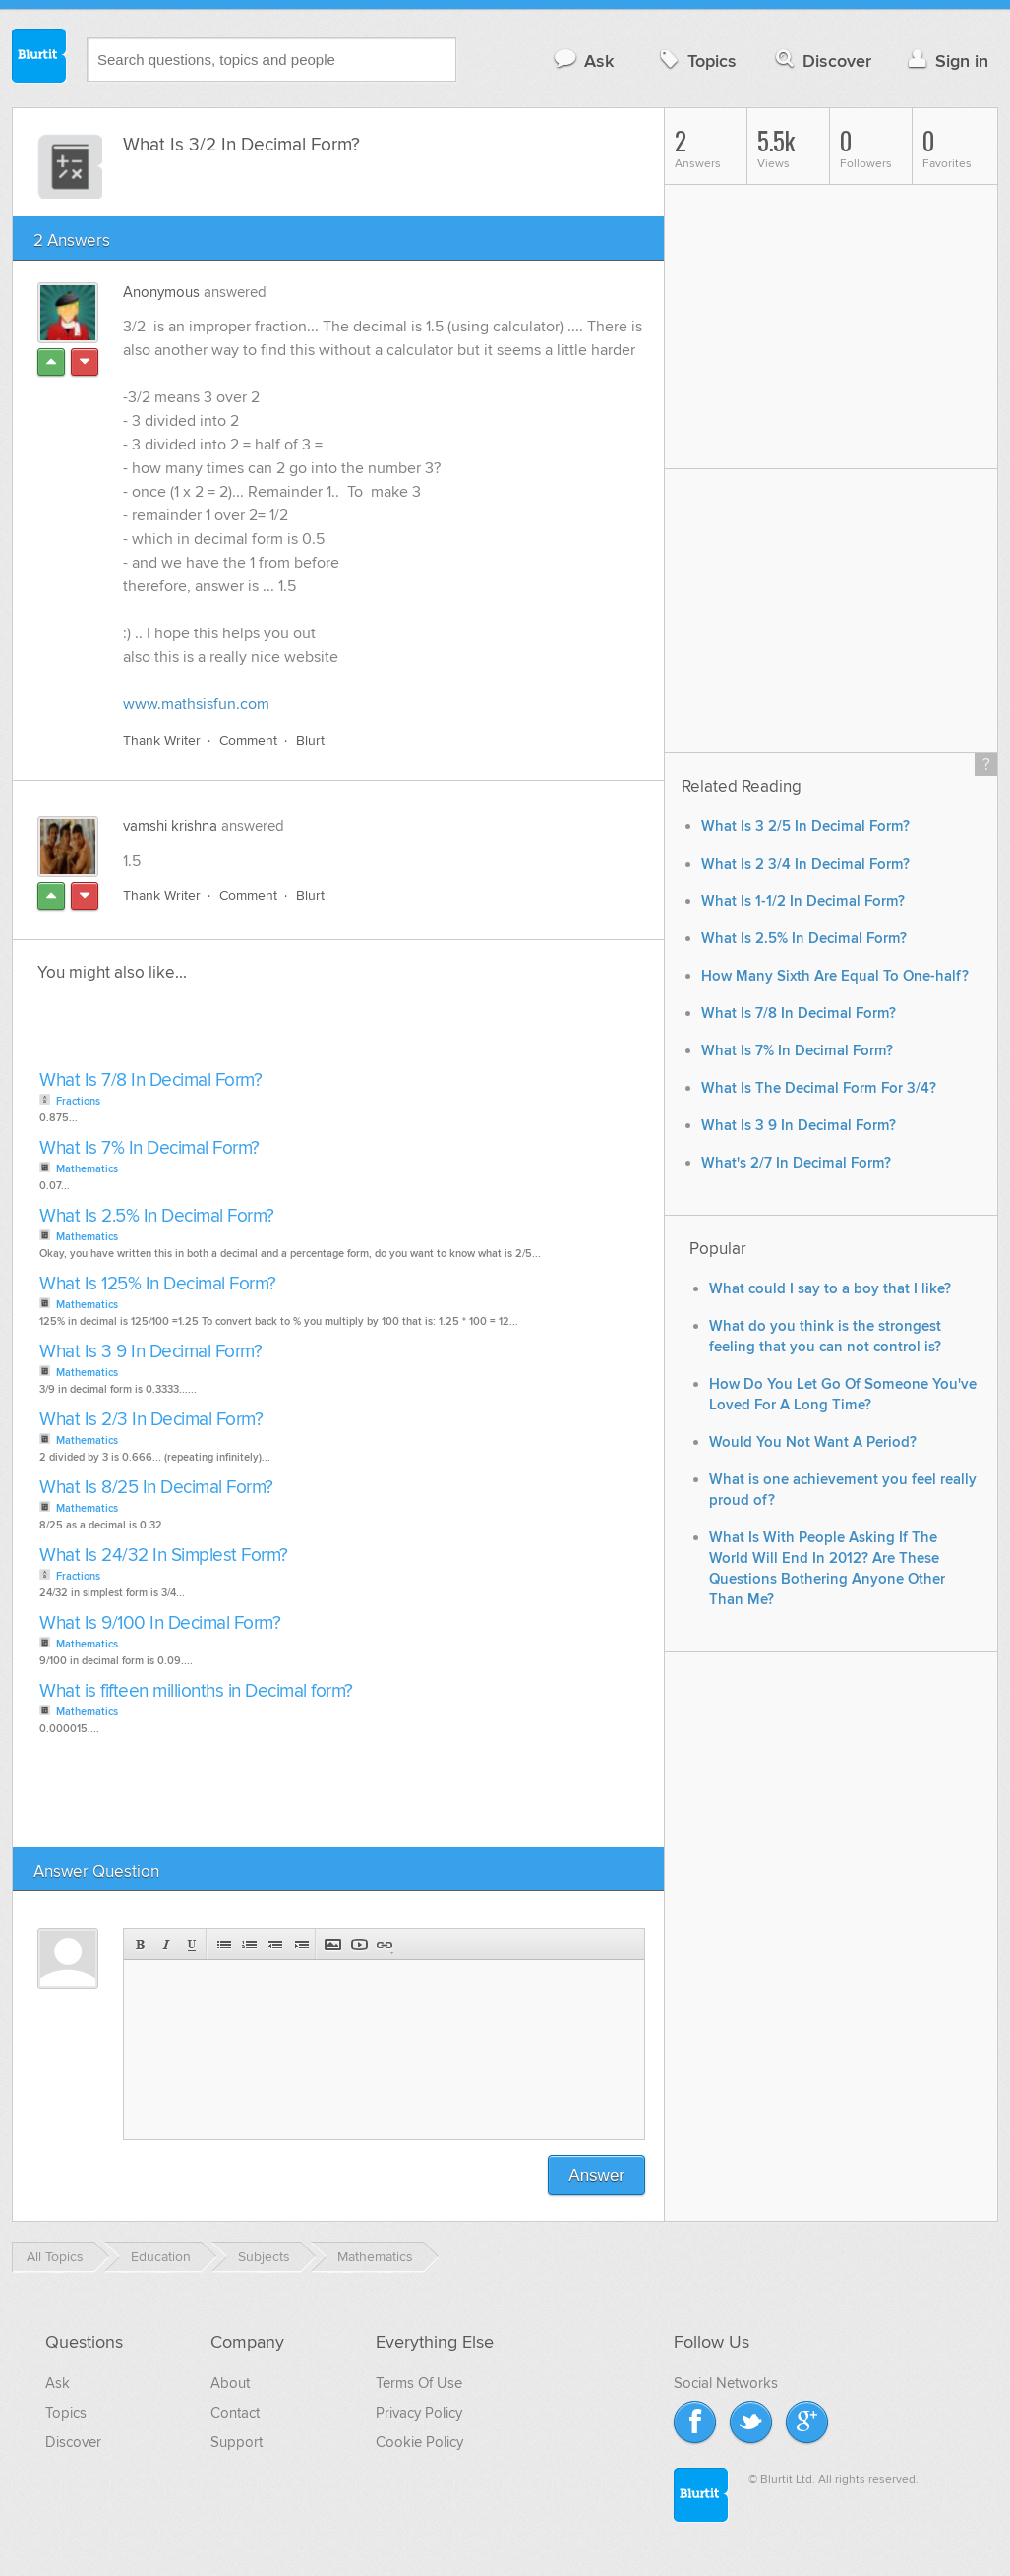 The image size is (1010, 2576). What do you see at coordinates (248, 740) in the screenshot?
I see `Comment` at bounding box center [248, 740].